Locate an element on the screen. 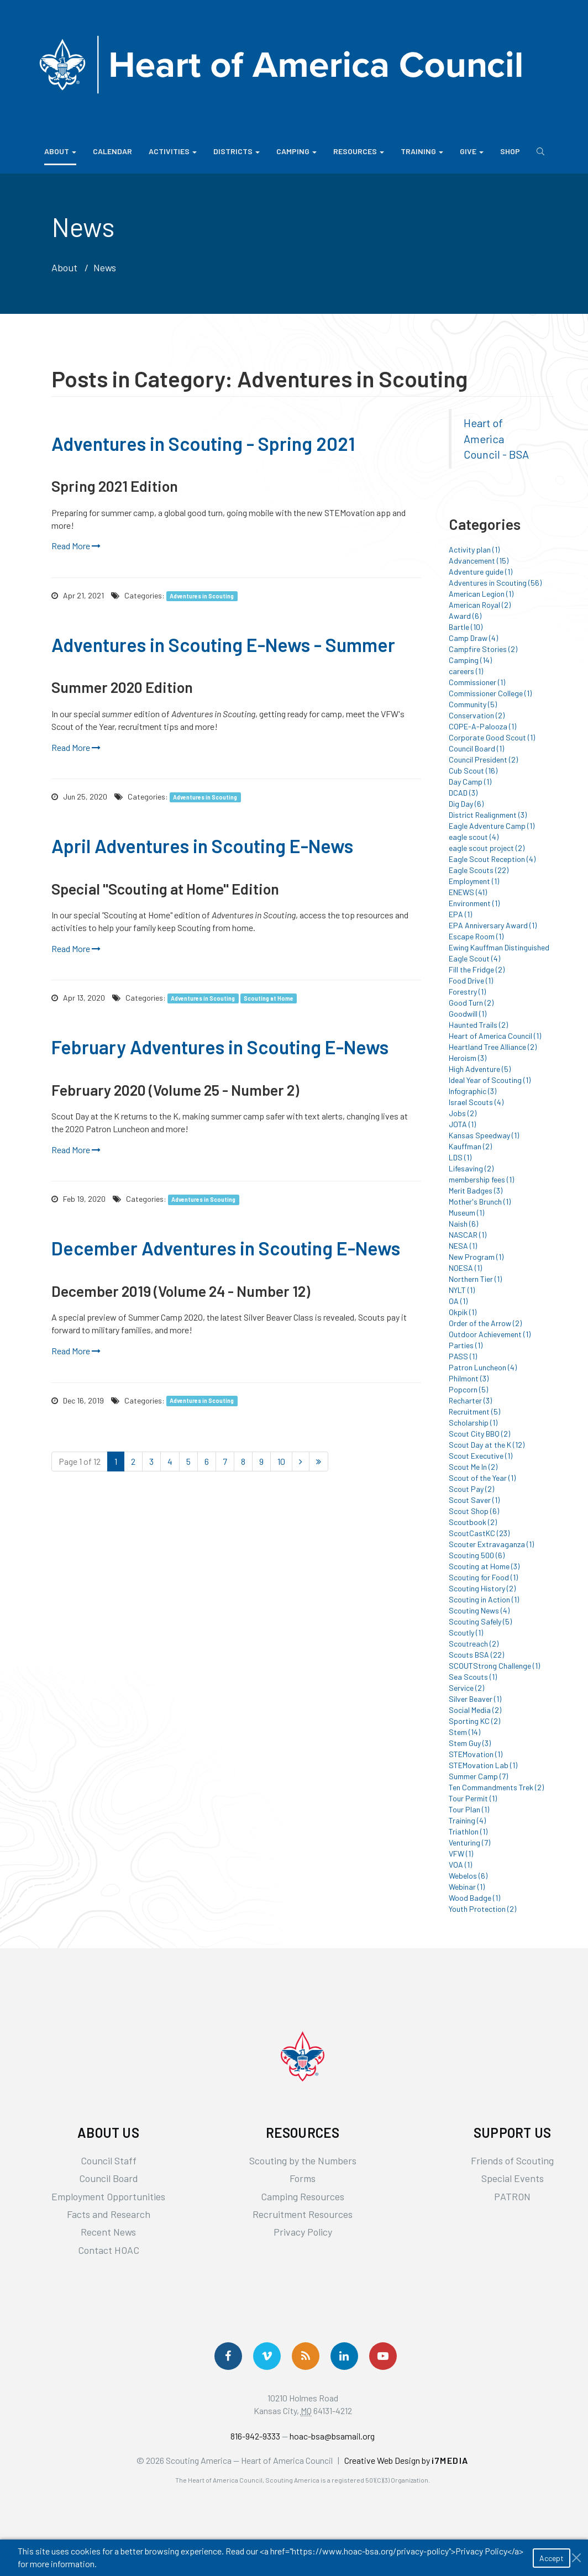  Jobs (2) is located at coordinates (462, 1113).